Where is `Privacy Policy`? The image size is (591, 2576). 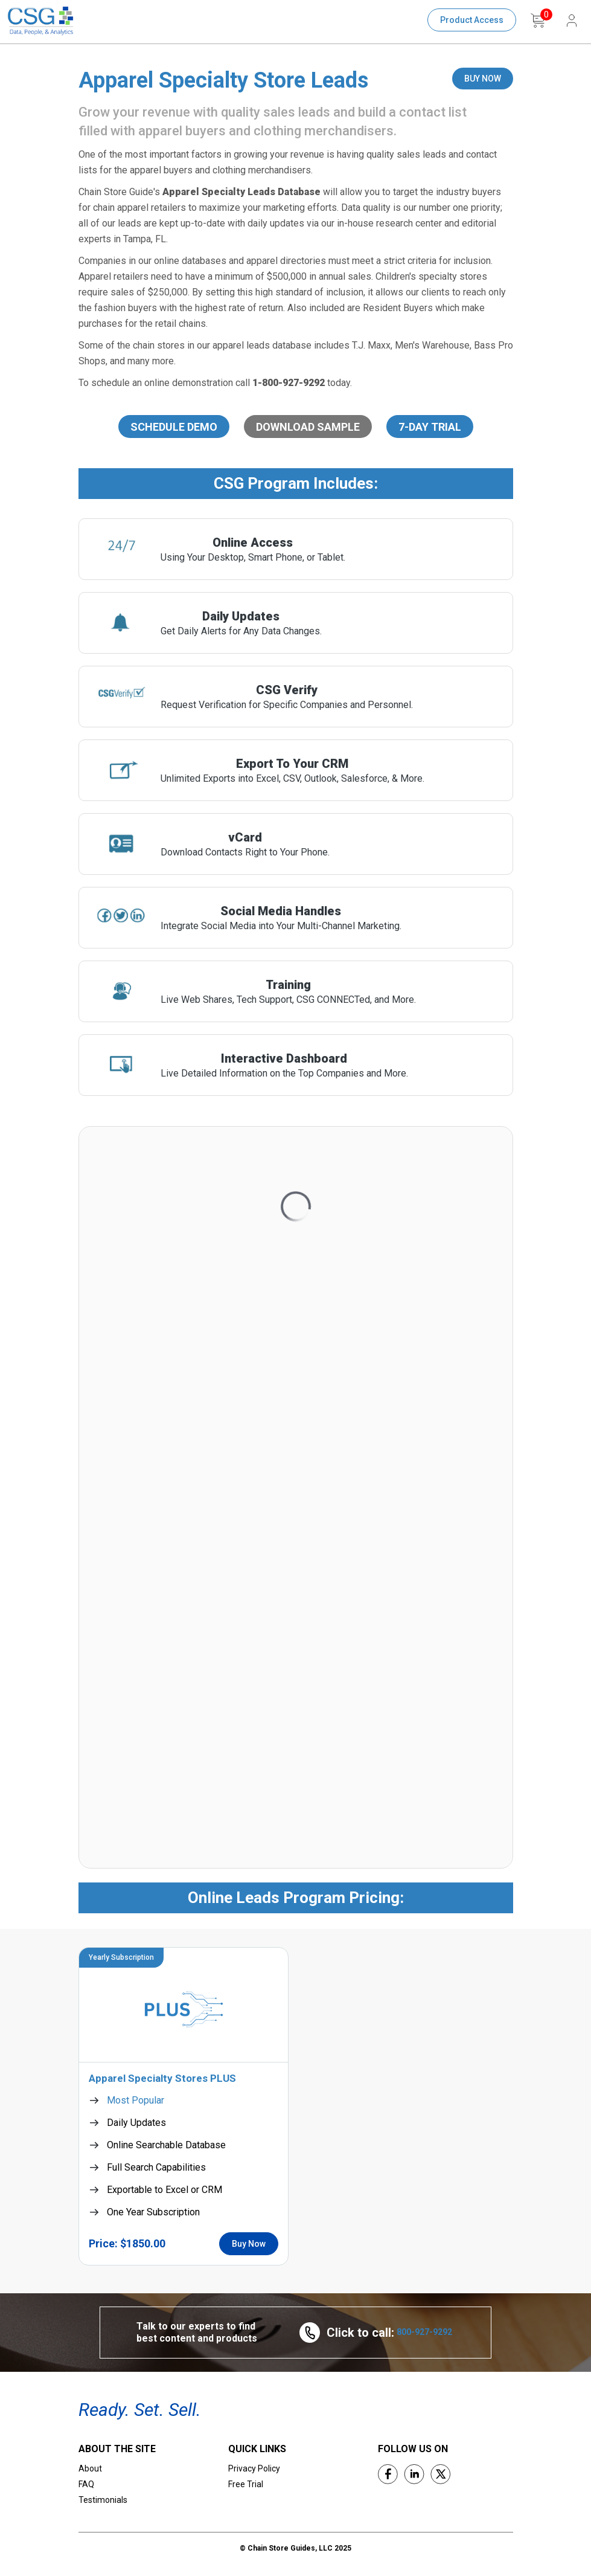
Privacy Policy is located at coordinates (254, 2468).